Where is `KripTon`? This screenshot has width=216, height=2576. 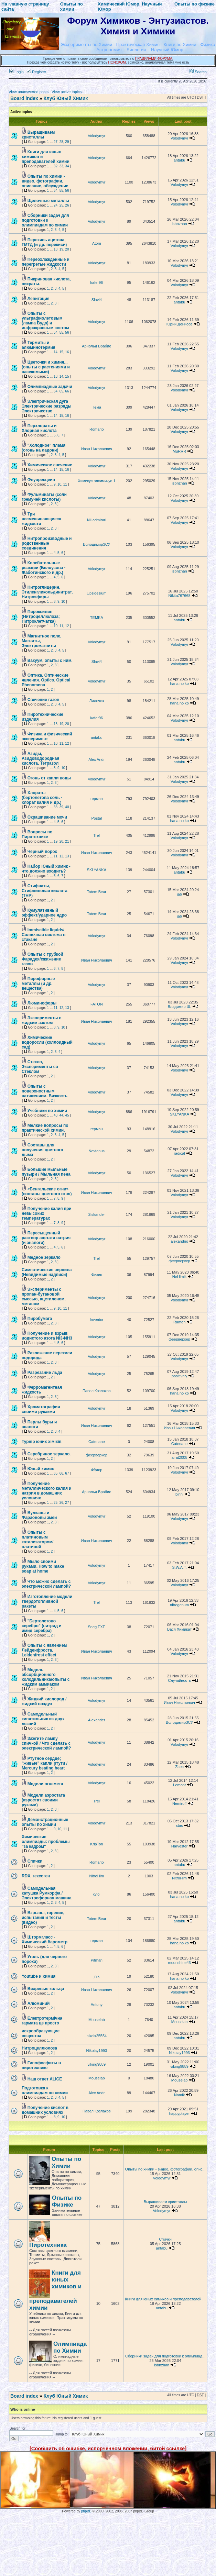 KripTon is located at coordinates (96, 1844).